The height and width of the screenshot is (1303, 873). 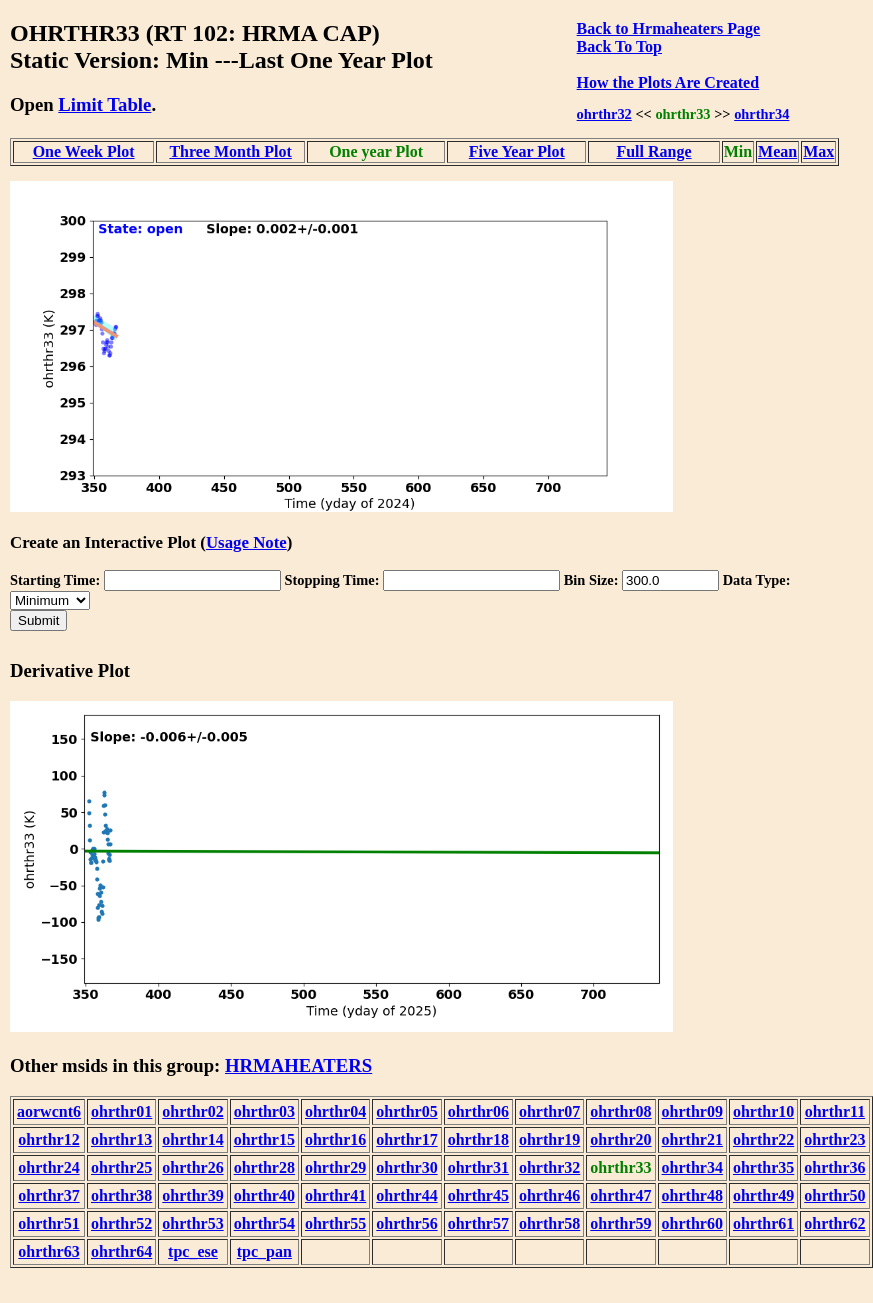 What do you see at coordinates (264, 1167) in the screenshot?
I see `ohrthr28` at bounding box center [264, 1167].